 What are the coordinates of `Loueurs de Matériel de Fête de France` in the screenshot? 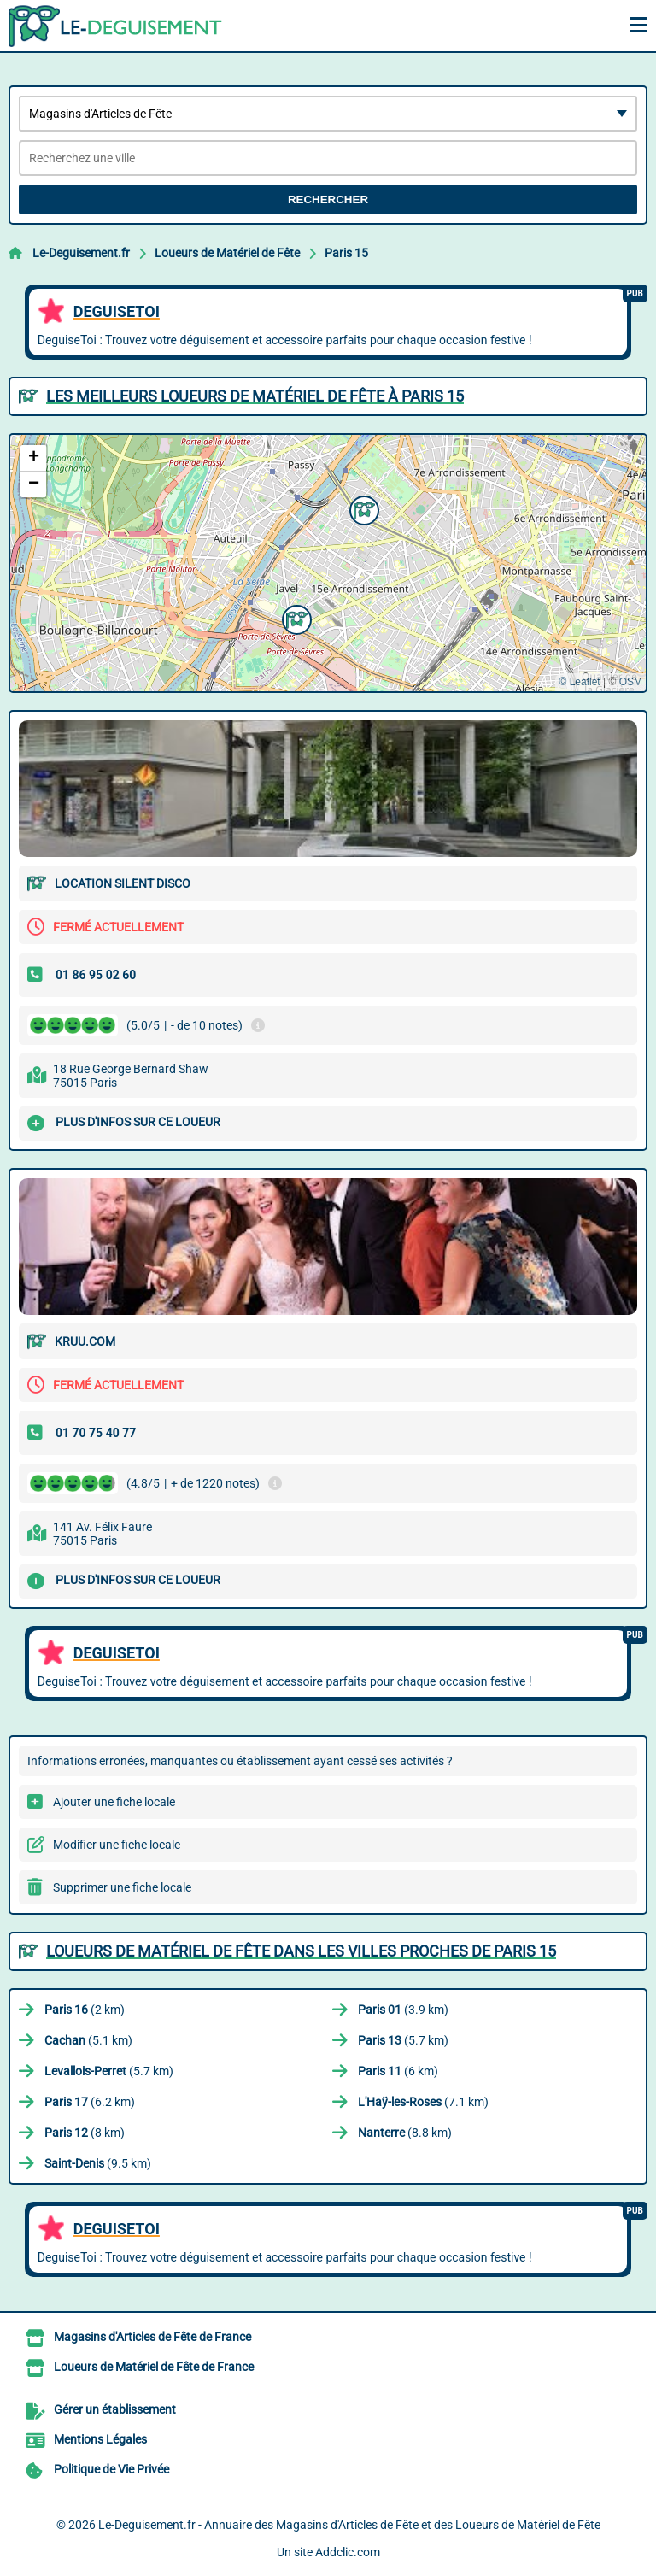 It's located at (154, 2367).